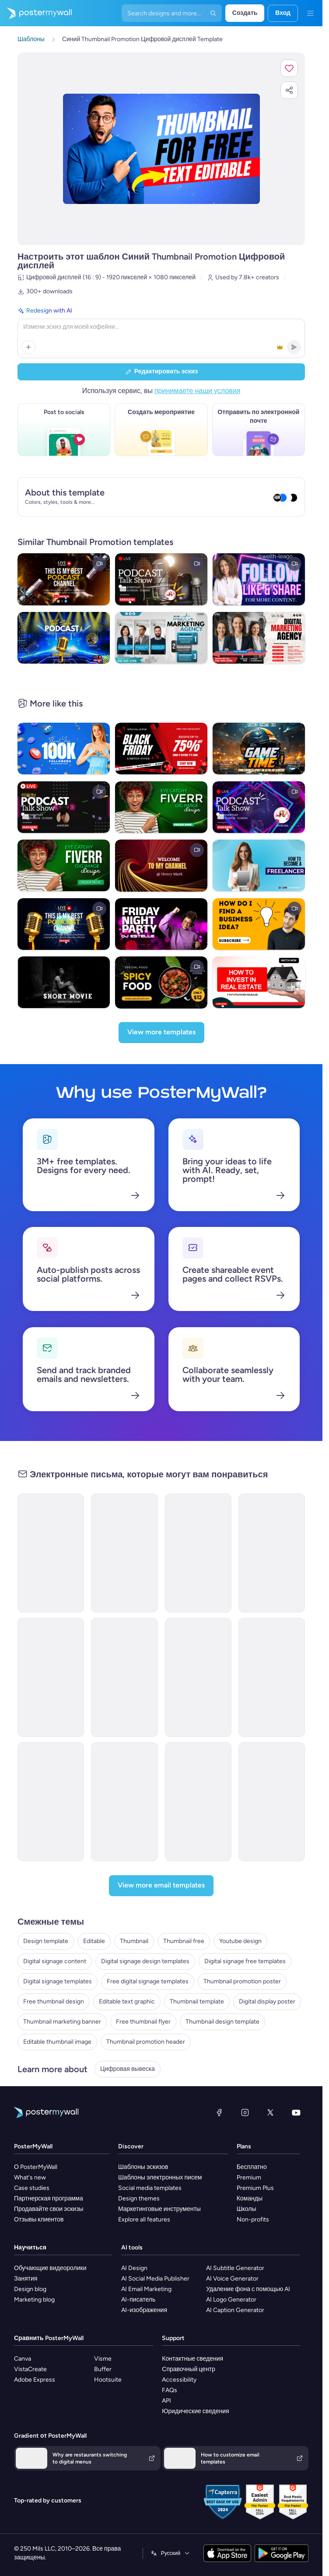  What do you see at coordinates (49, 2209) in the screenshot?
I see `Продавайте свои эскизы` at bounding box center [49, 2209].